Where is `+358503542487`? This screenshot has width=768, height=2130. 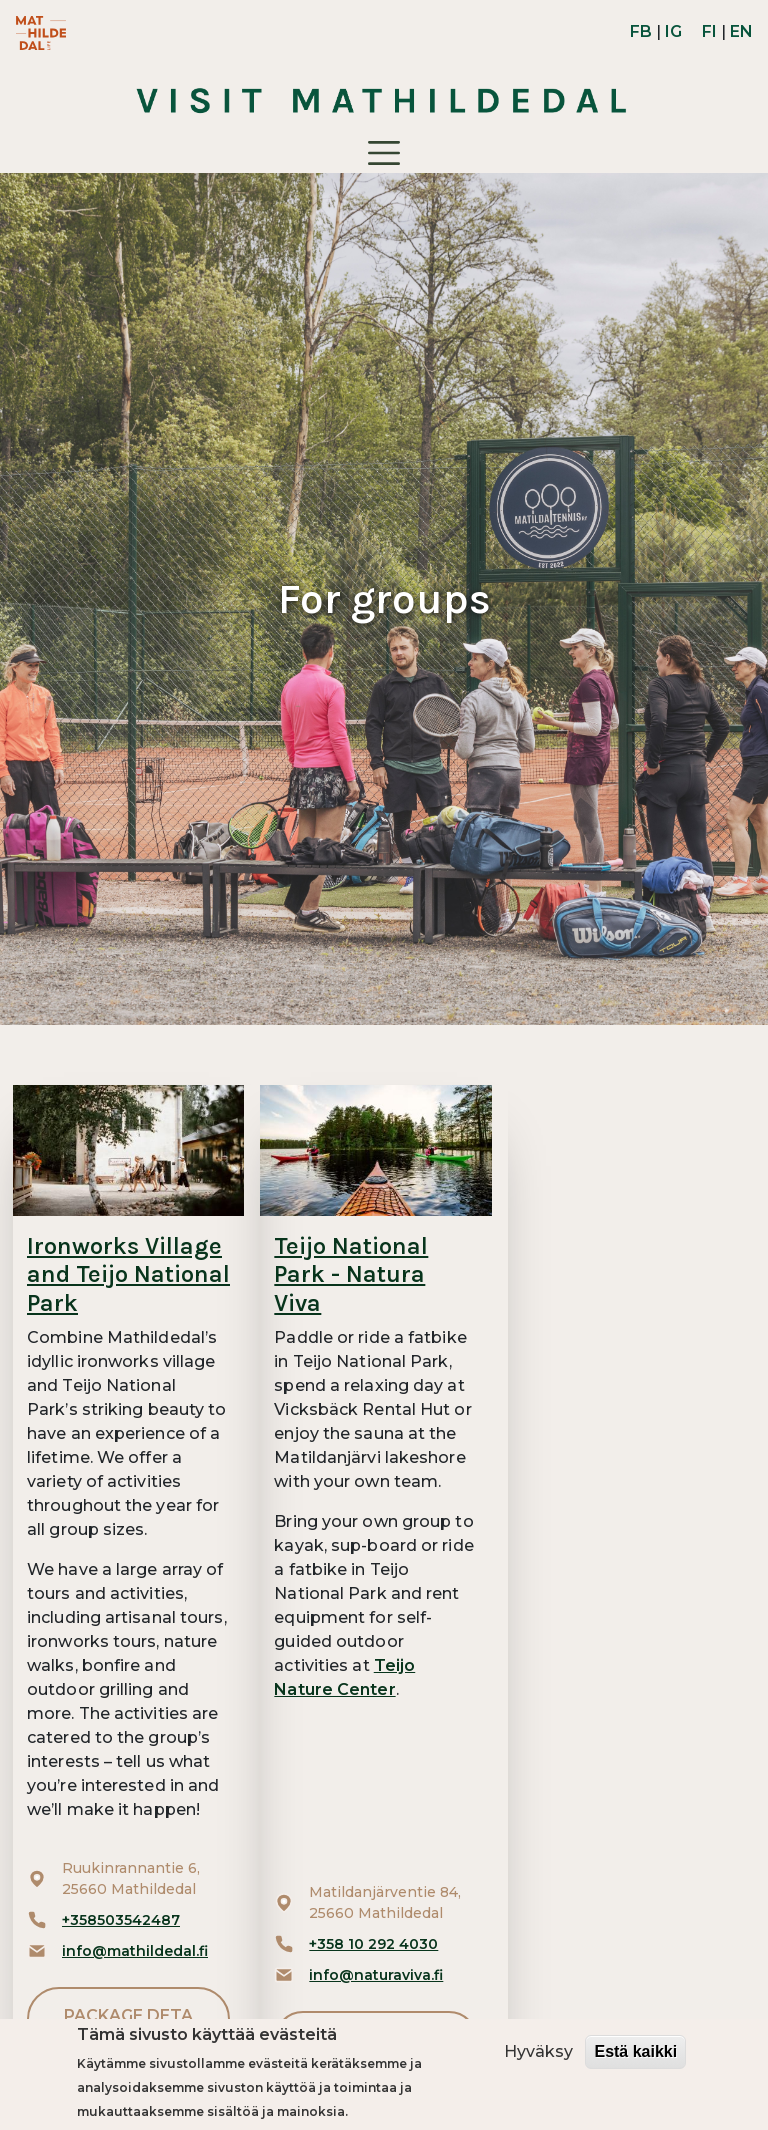 +358503542487 is located at coordinates (121, 1920).